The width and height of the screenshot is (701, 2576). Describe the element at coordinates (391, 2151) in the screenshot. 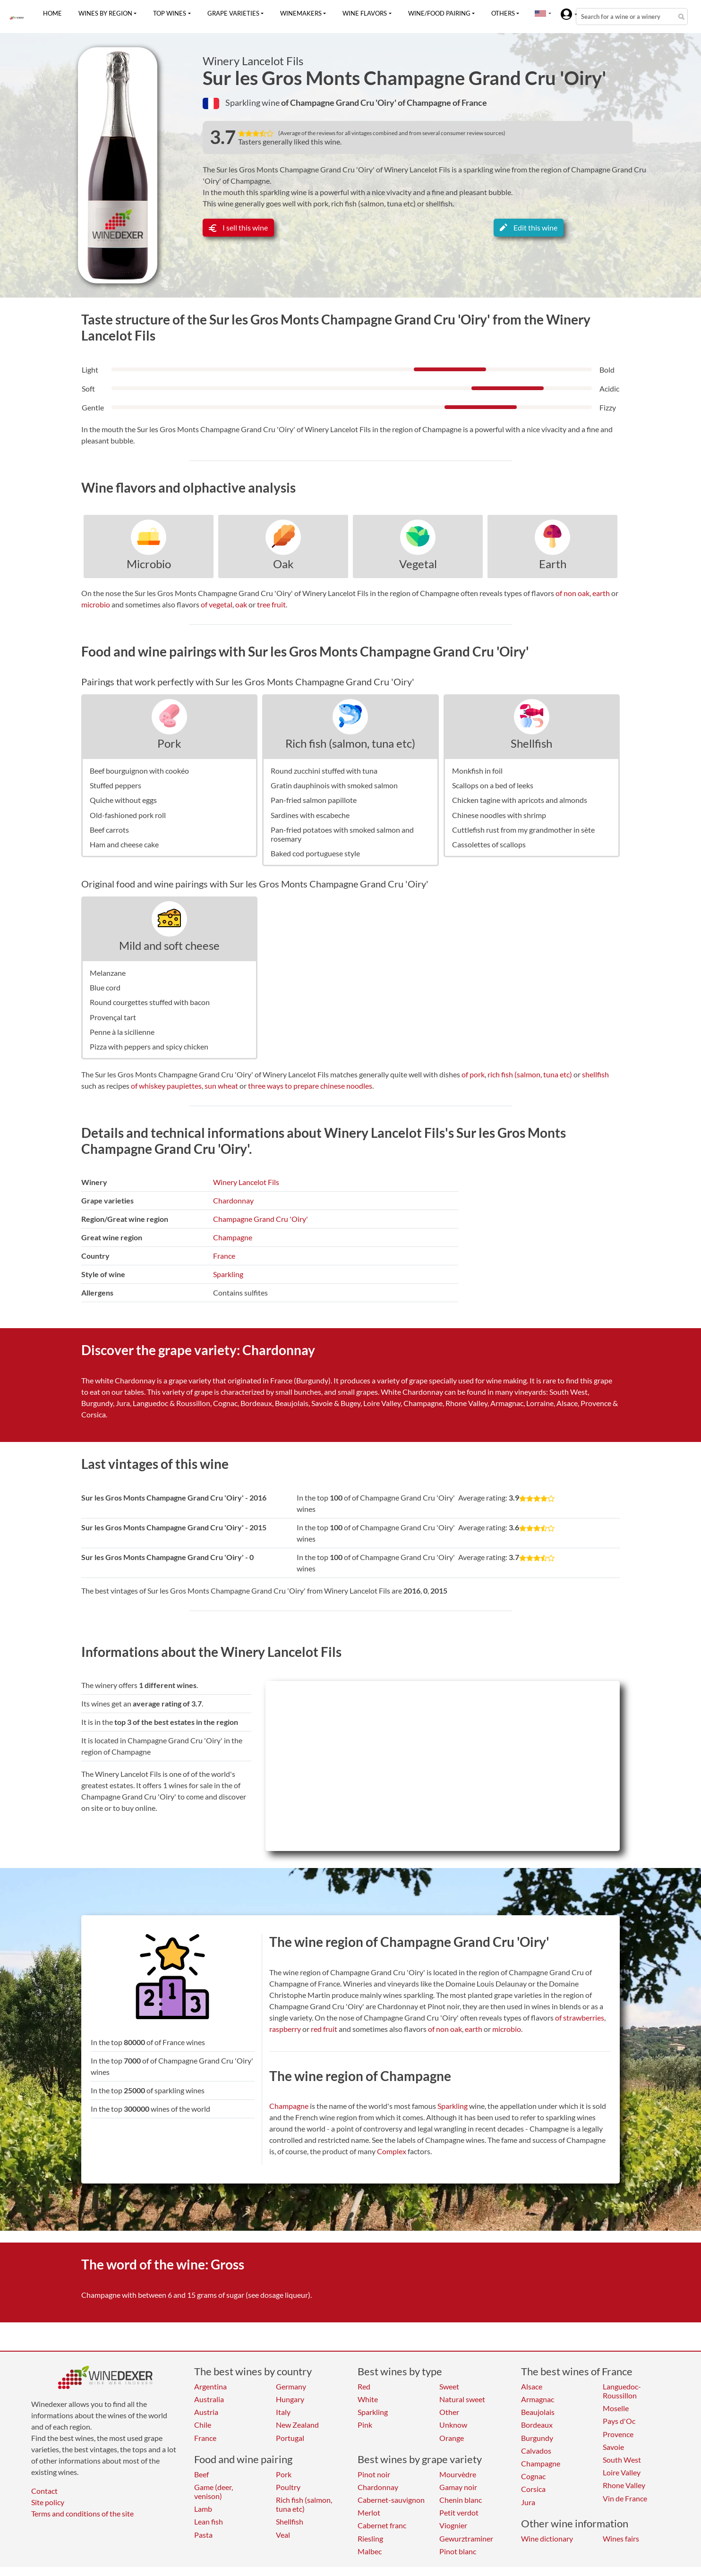

I see `Complex` at that location.